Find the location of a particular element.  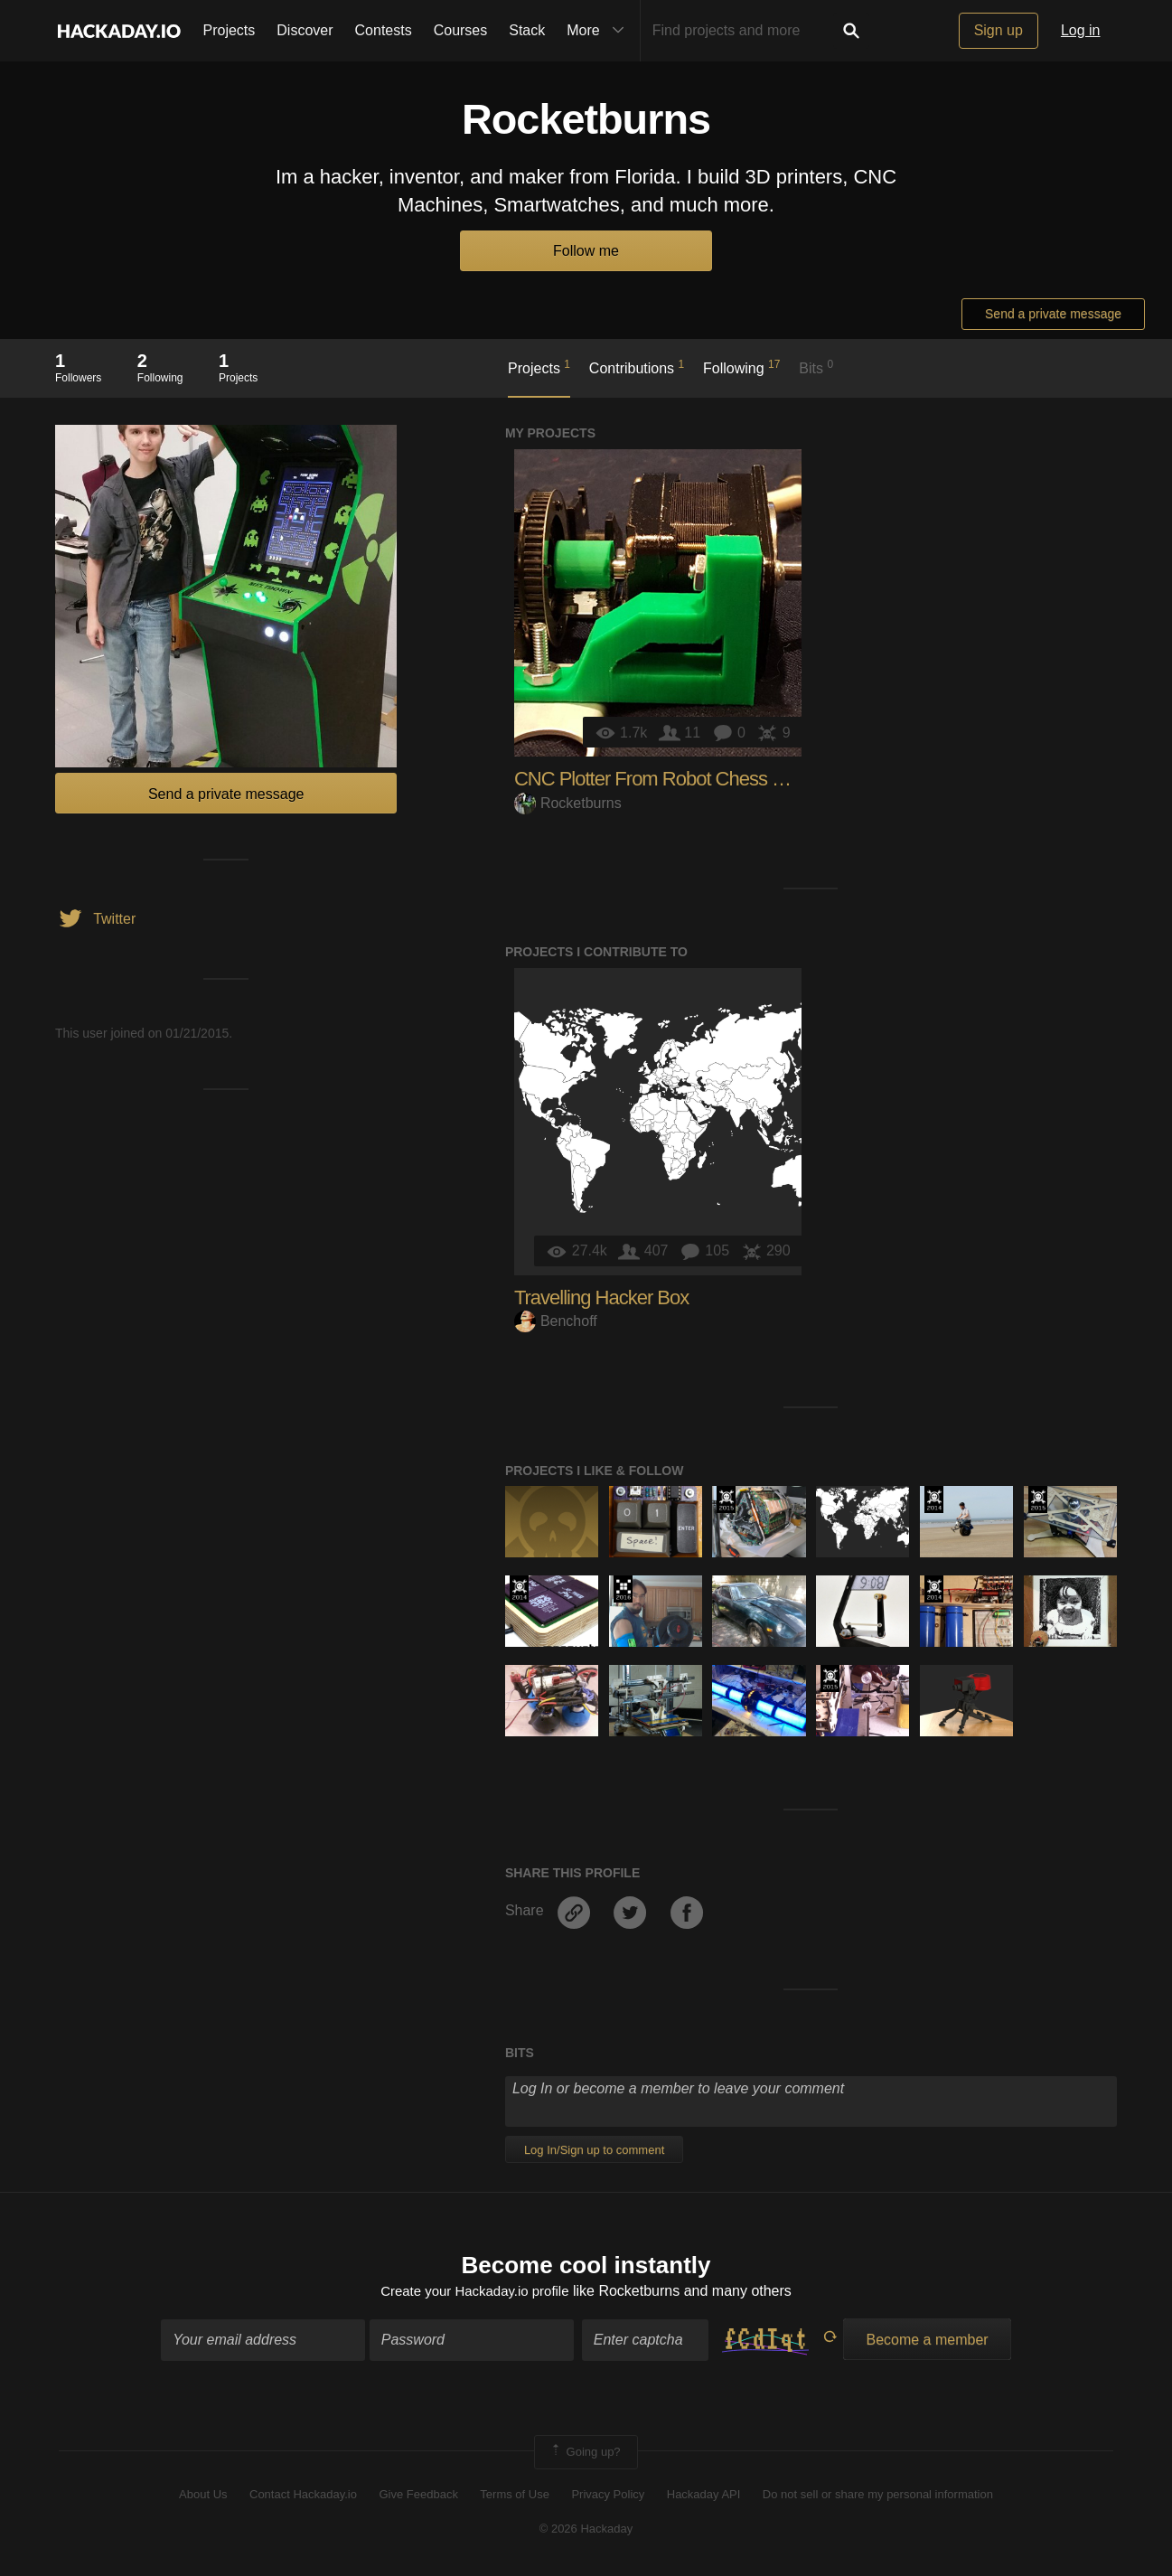

CNC Plotter From Robot Chess Game is located at coordinates (668, 778).